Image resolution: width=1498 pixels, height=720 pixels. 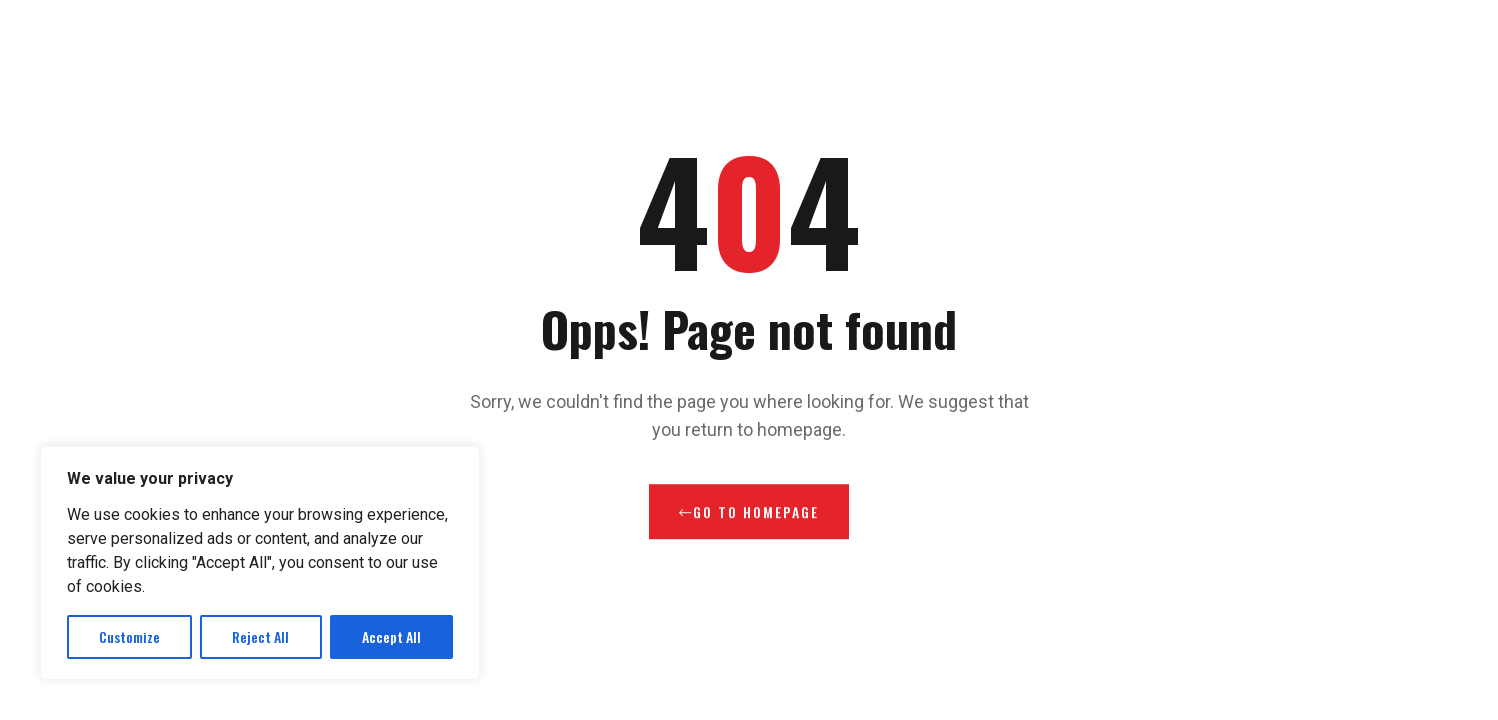 What do you see at coordinates (260, 563) in the screenshot?
I see `[region]` at bounding box center [260, 563].